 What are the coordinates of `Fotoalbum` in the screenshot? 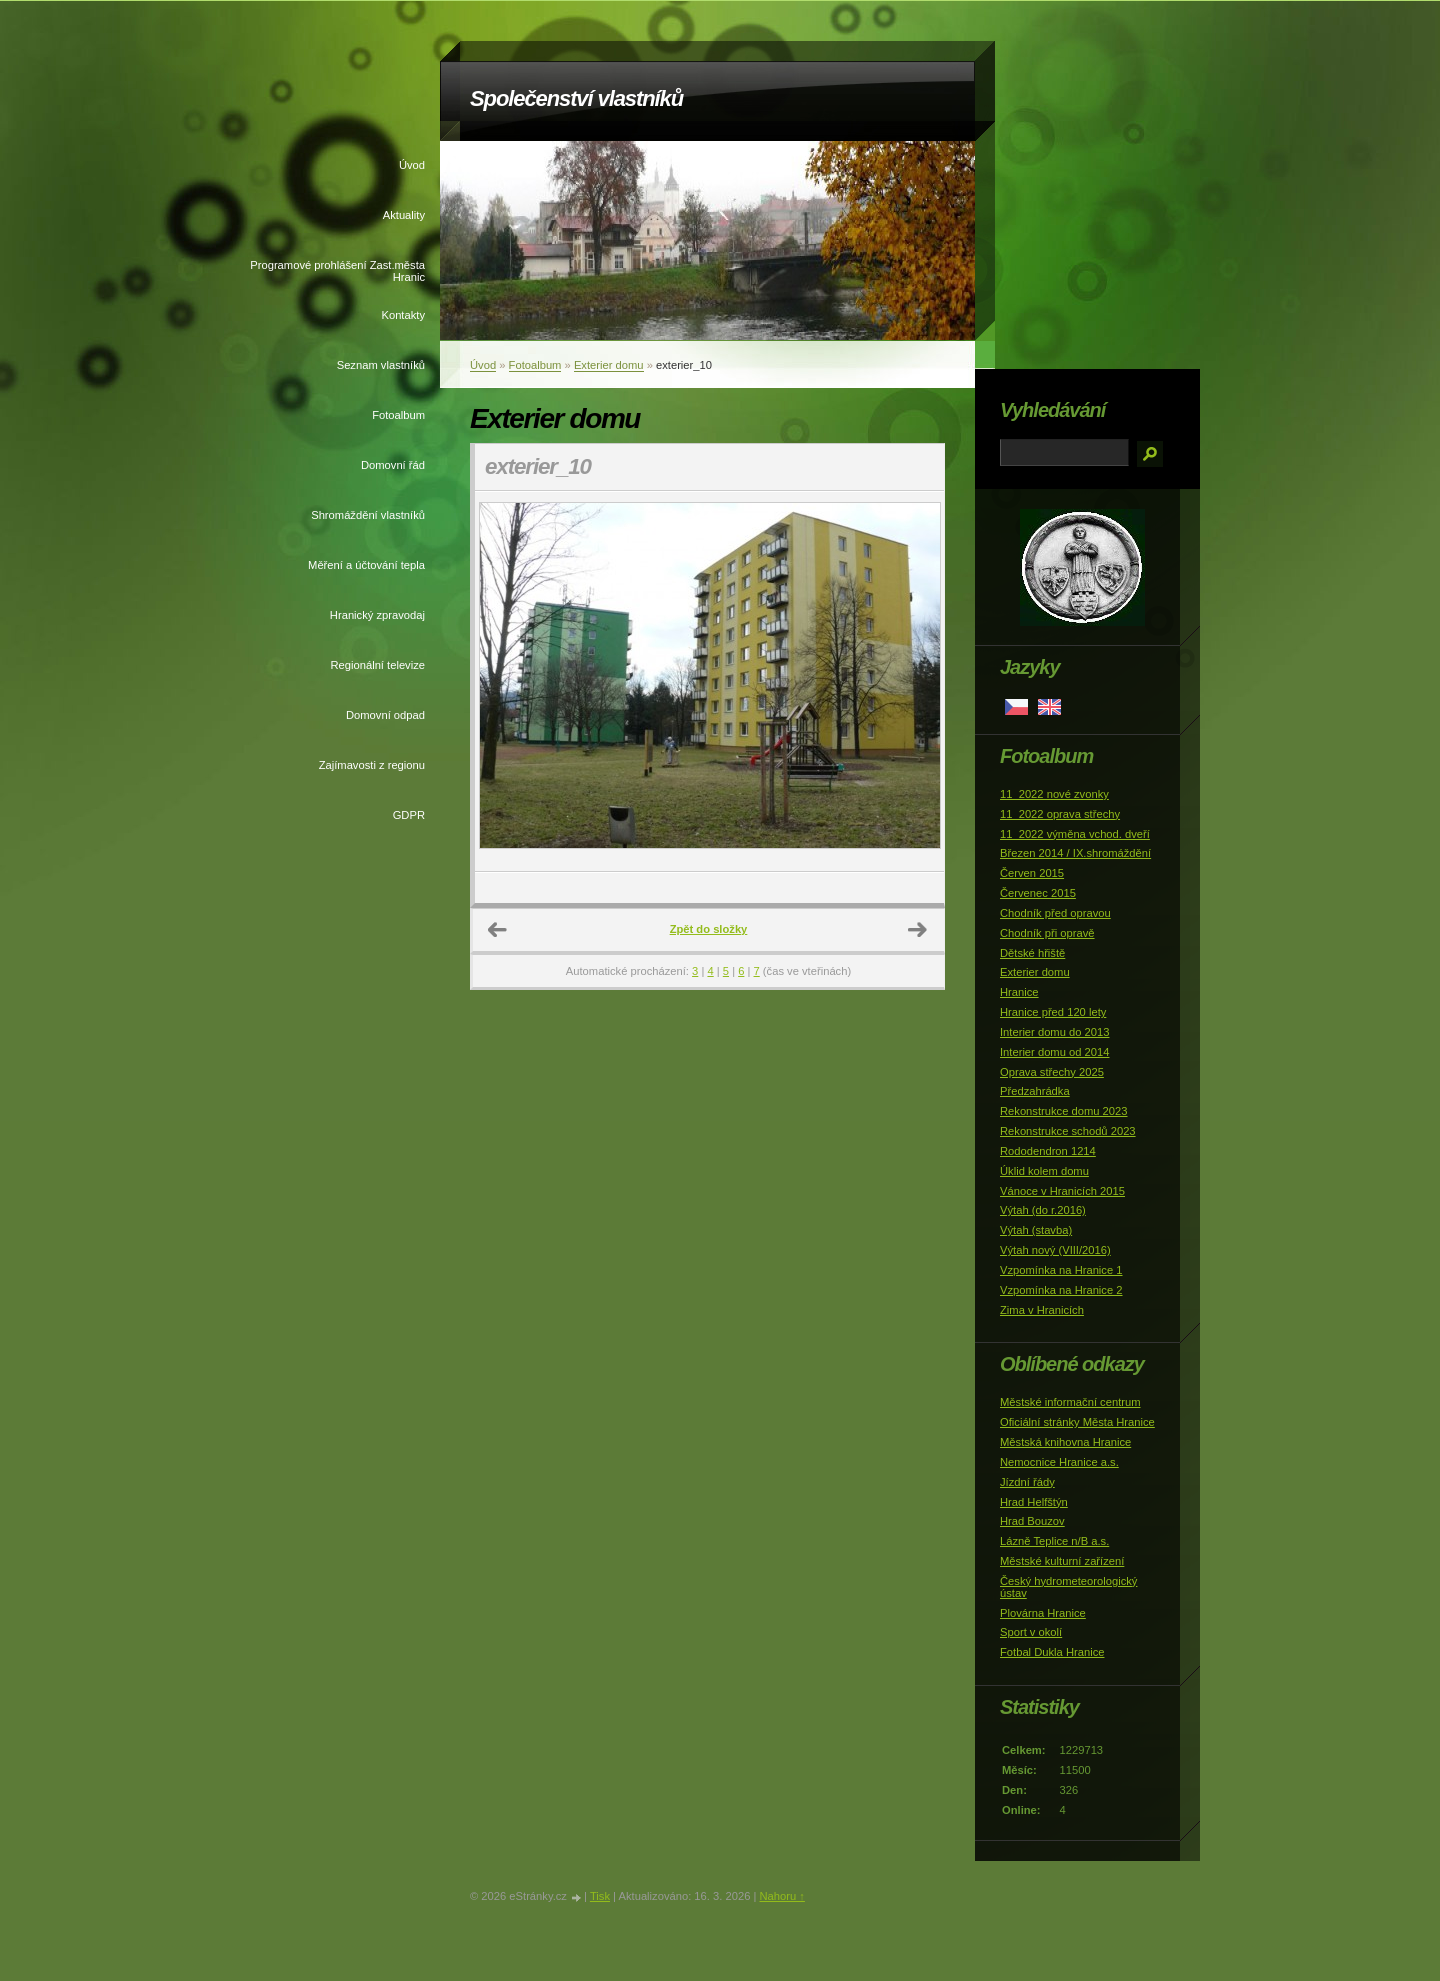 It's located at (398, 415).